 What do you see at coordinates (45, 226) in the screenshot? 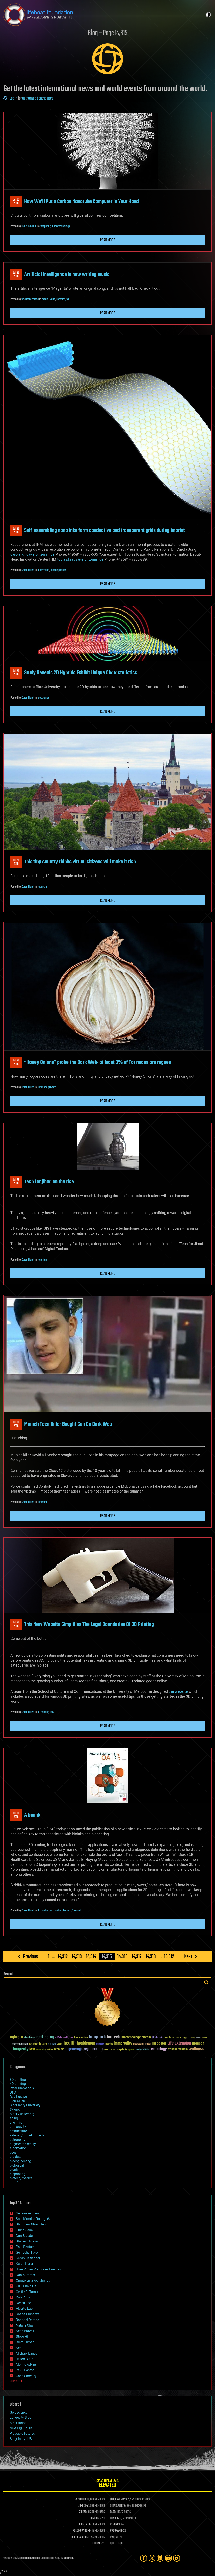
I see `computing` at bounding box center [45, 226].